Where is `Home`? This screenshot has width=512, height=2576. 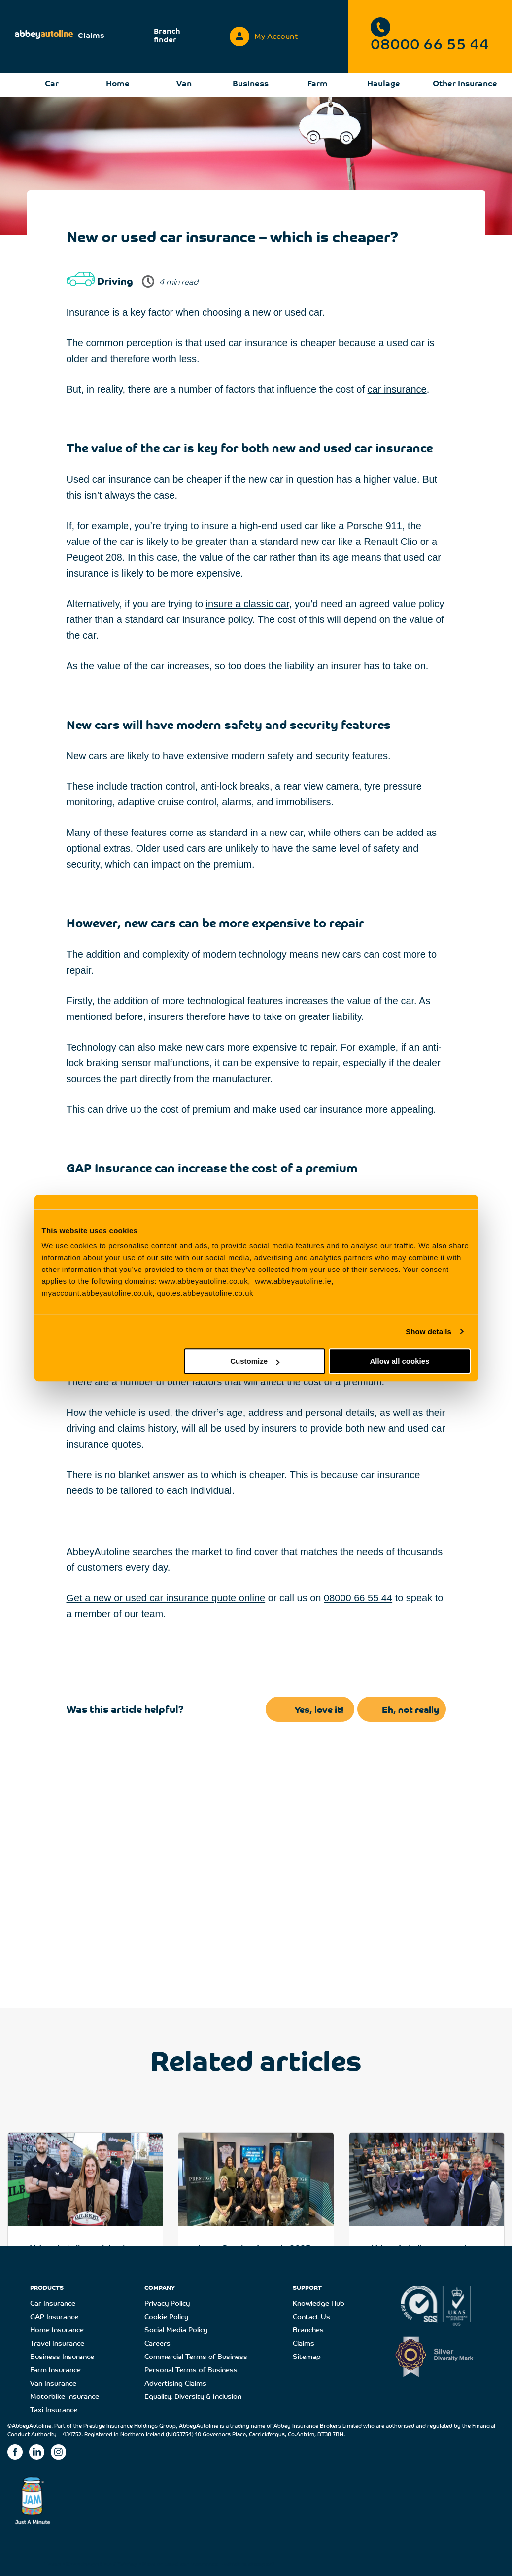 Home is located at coordinates (118, 84).